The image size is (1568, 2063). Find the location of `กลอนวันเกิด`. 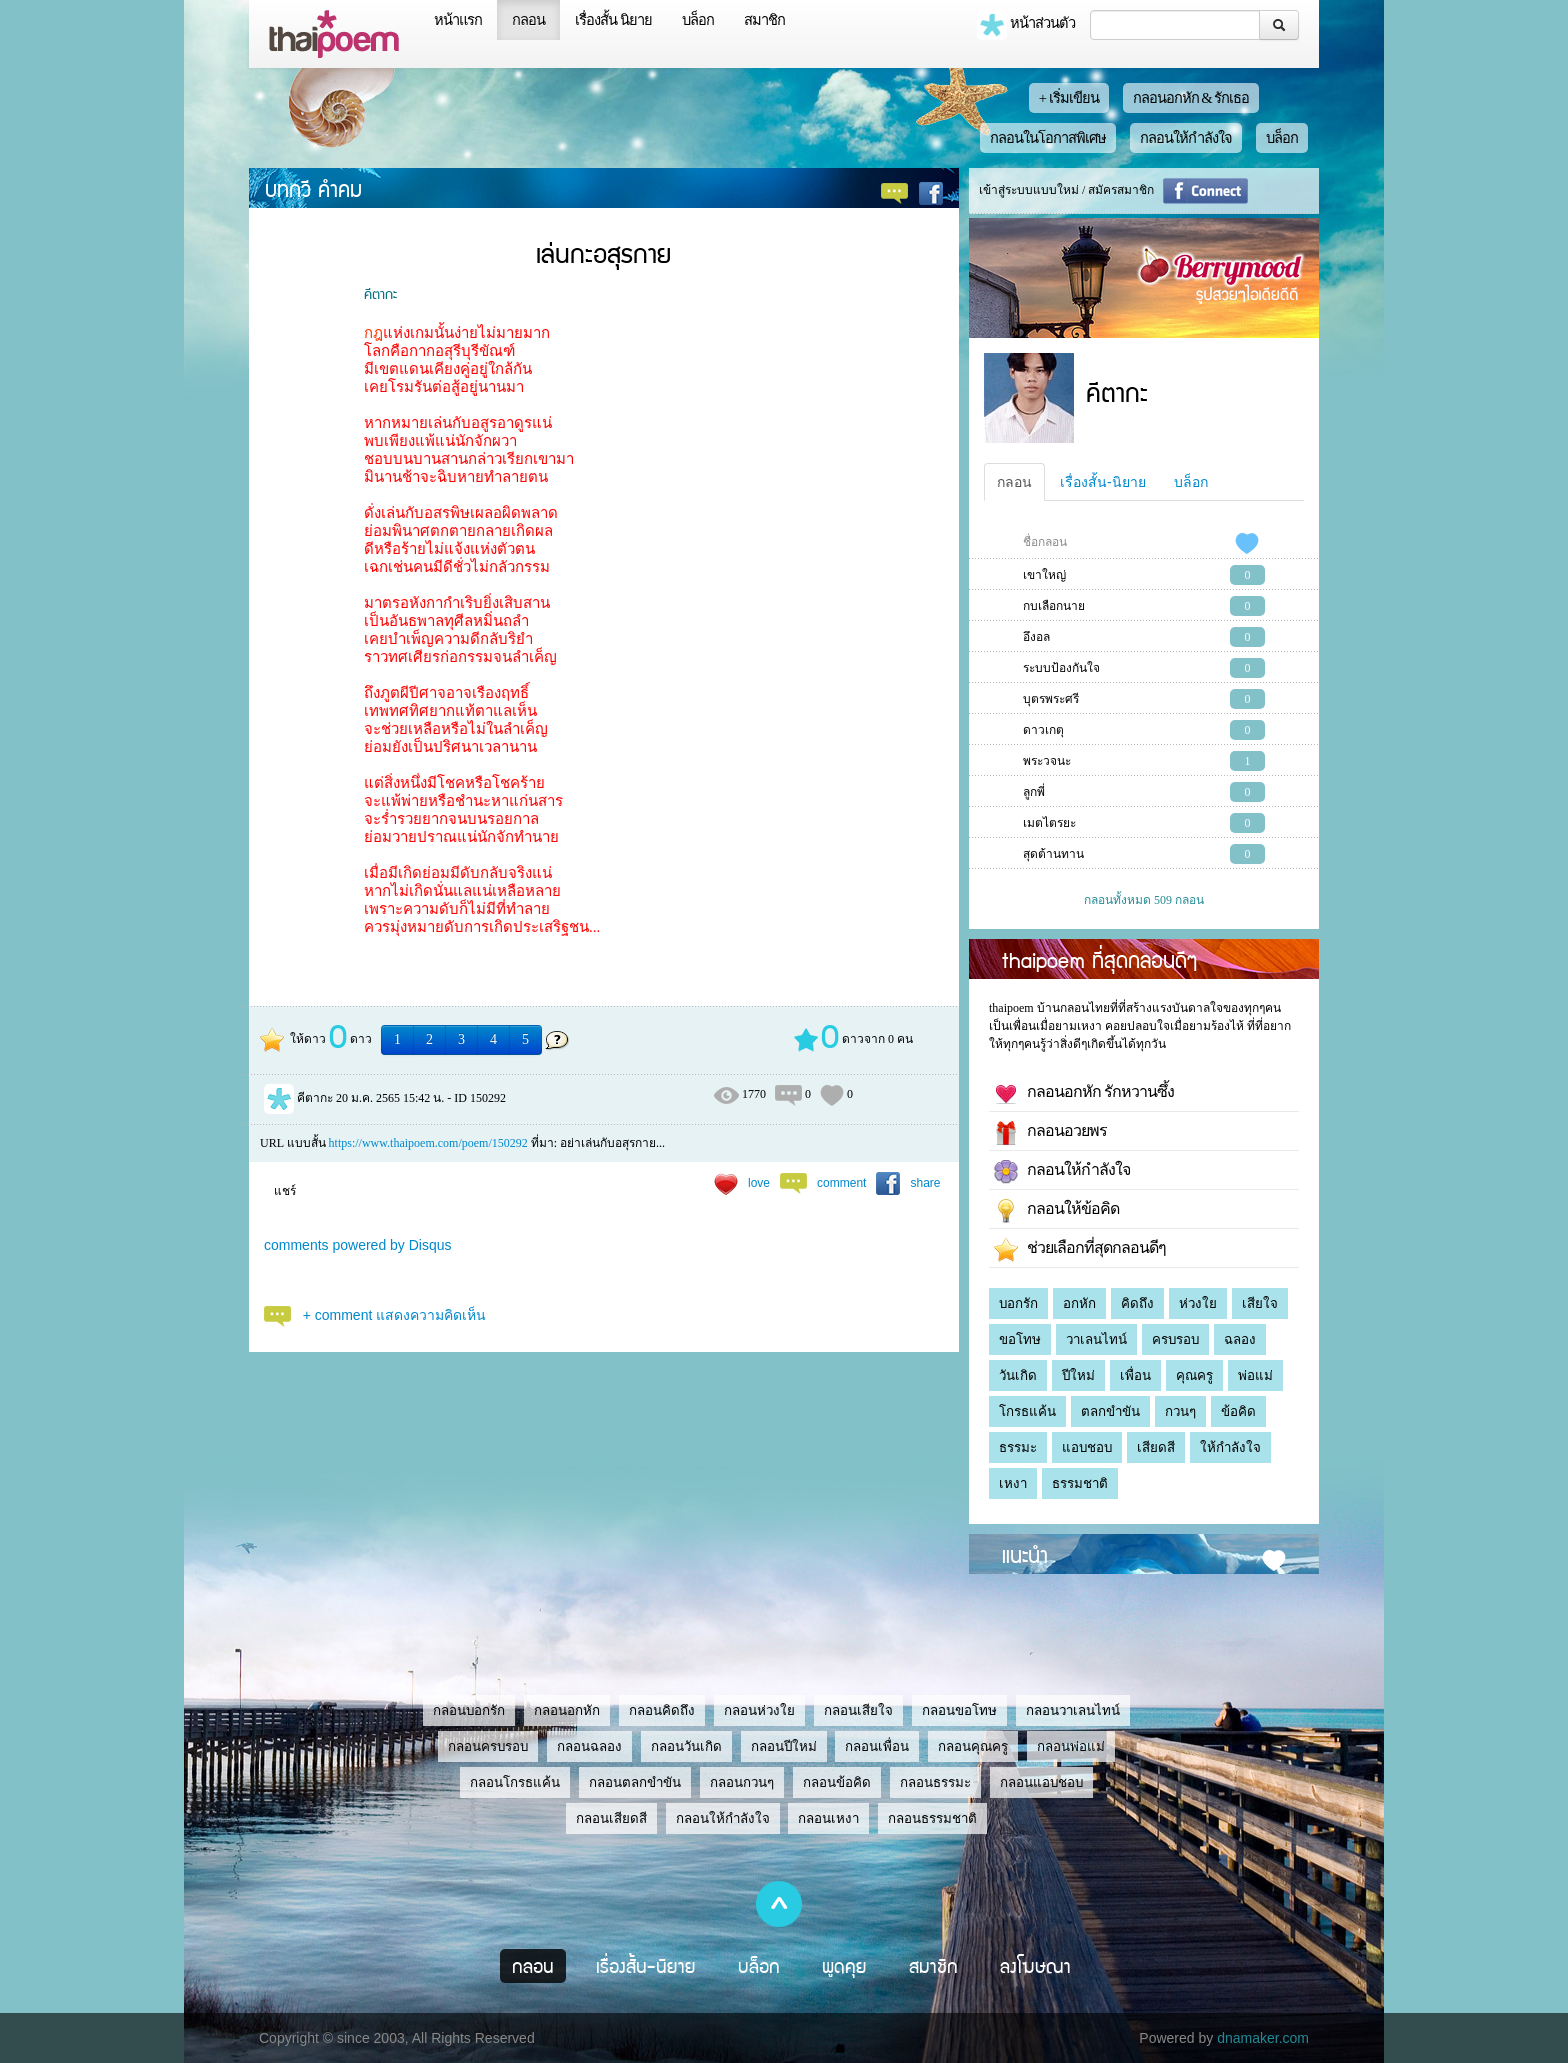

กลอนวันเกิด is located at coordinates (686, 1746).